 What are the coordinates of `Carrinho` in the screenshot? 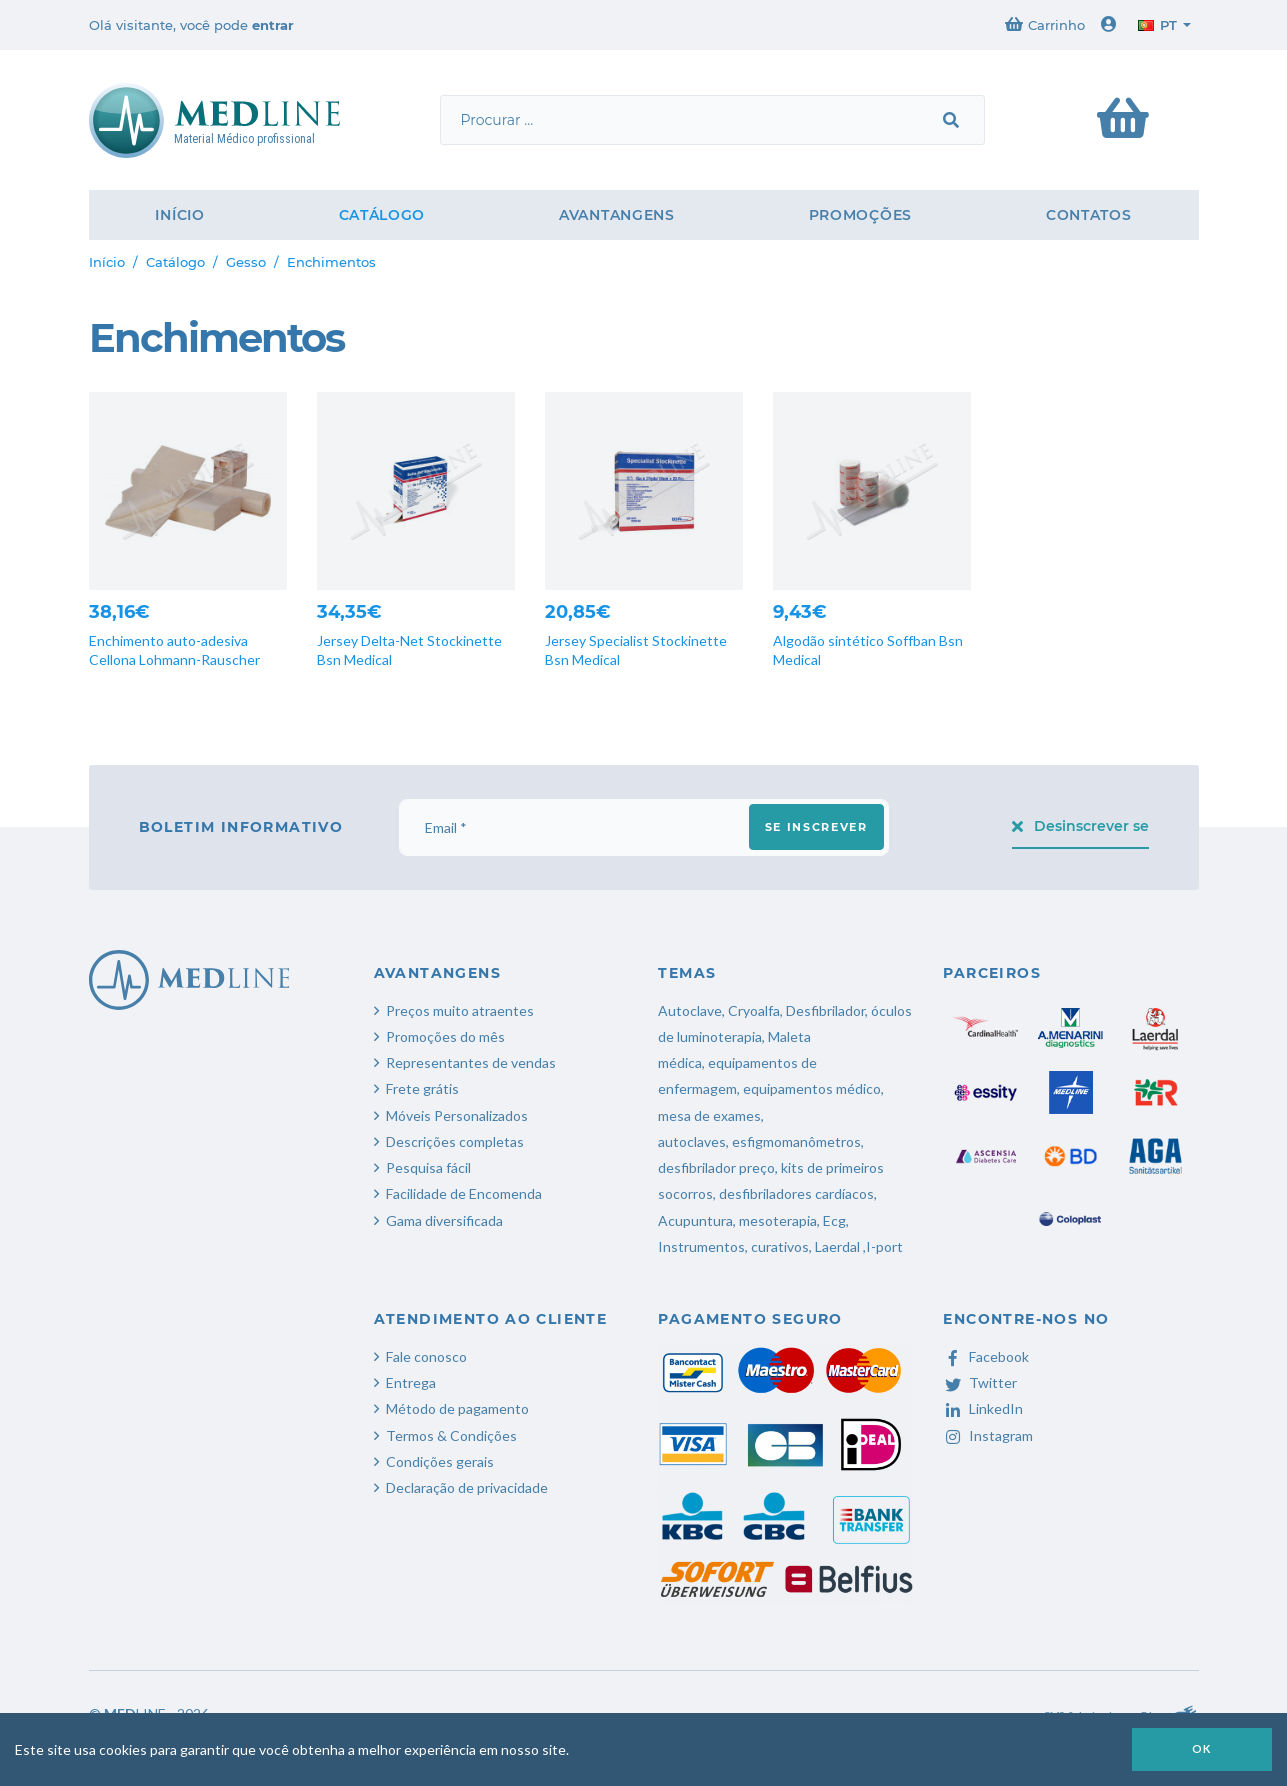 It's located at (1045, 24).